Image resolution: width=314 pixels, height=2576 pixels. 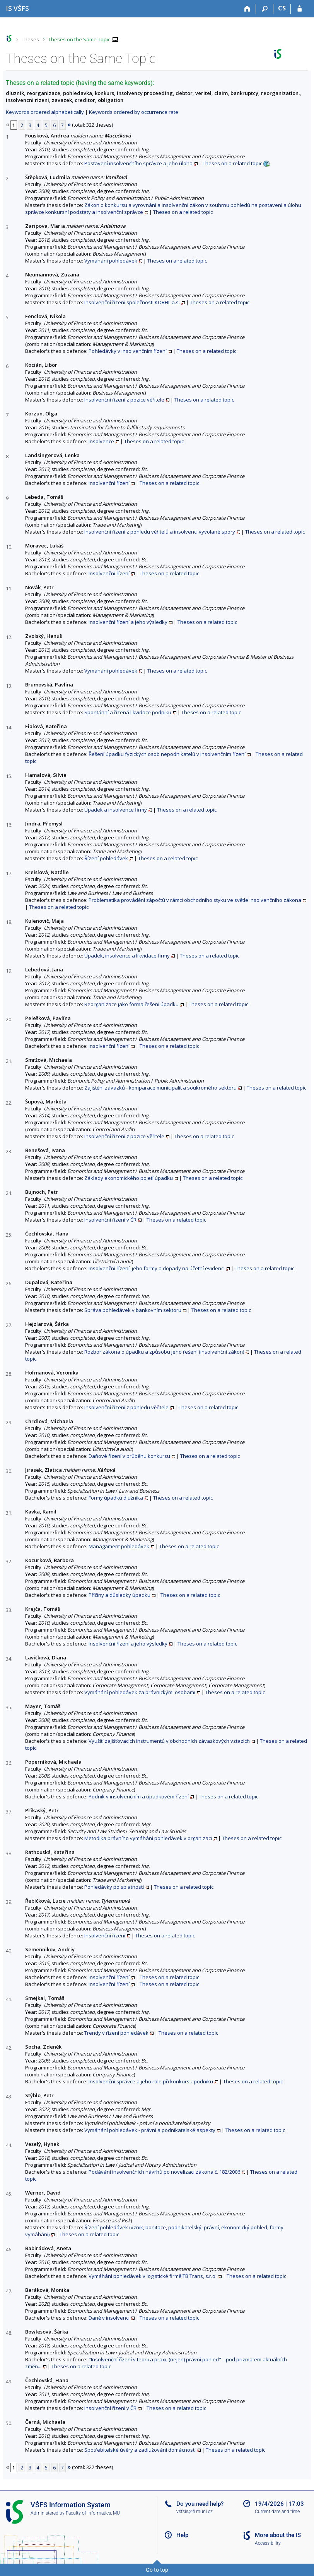 What do you see at coordinates (164, 1351) in the screenshot?
I see `Rozbor zákona o úpadku a způsobu jeho řešení (insolvenční zákon)` at bounding box center [164, 1351].